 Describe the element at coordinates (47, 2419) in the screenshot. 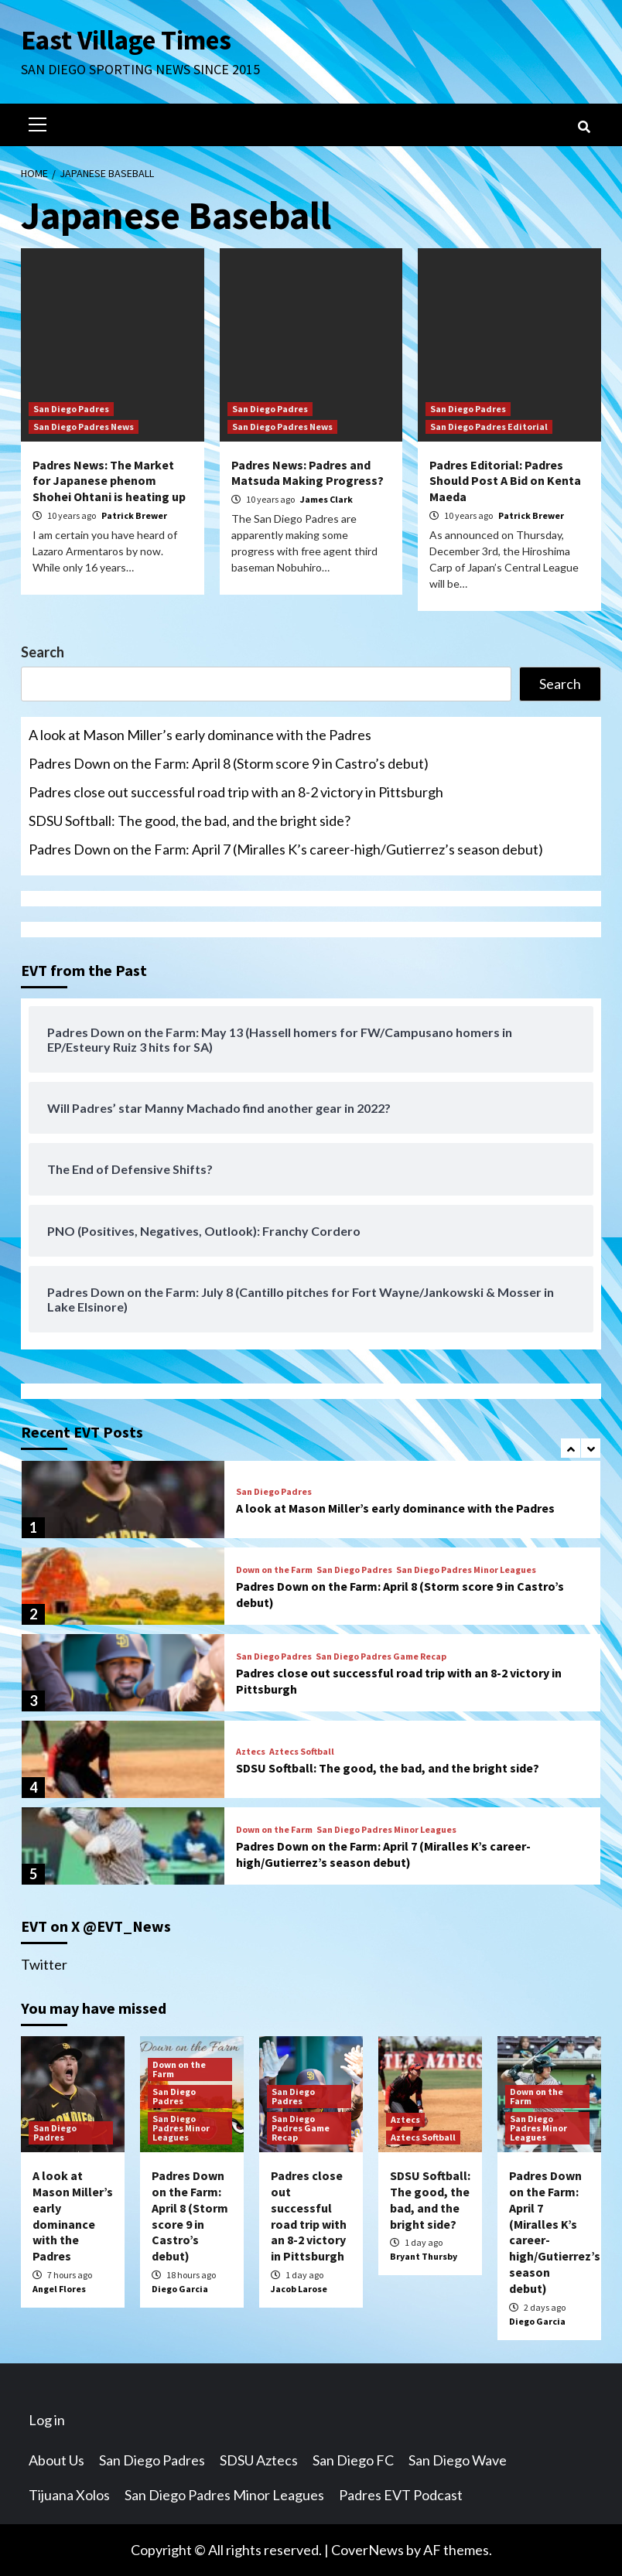

I see `Log in` at that location.